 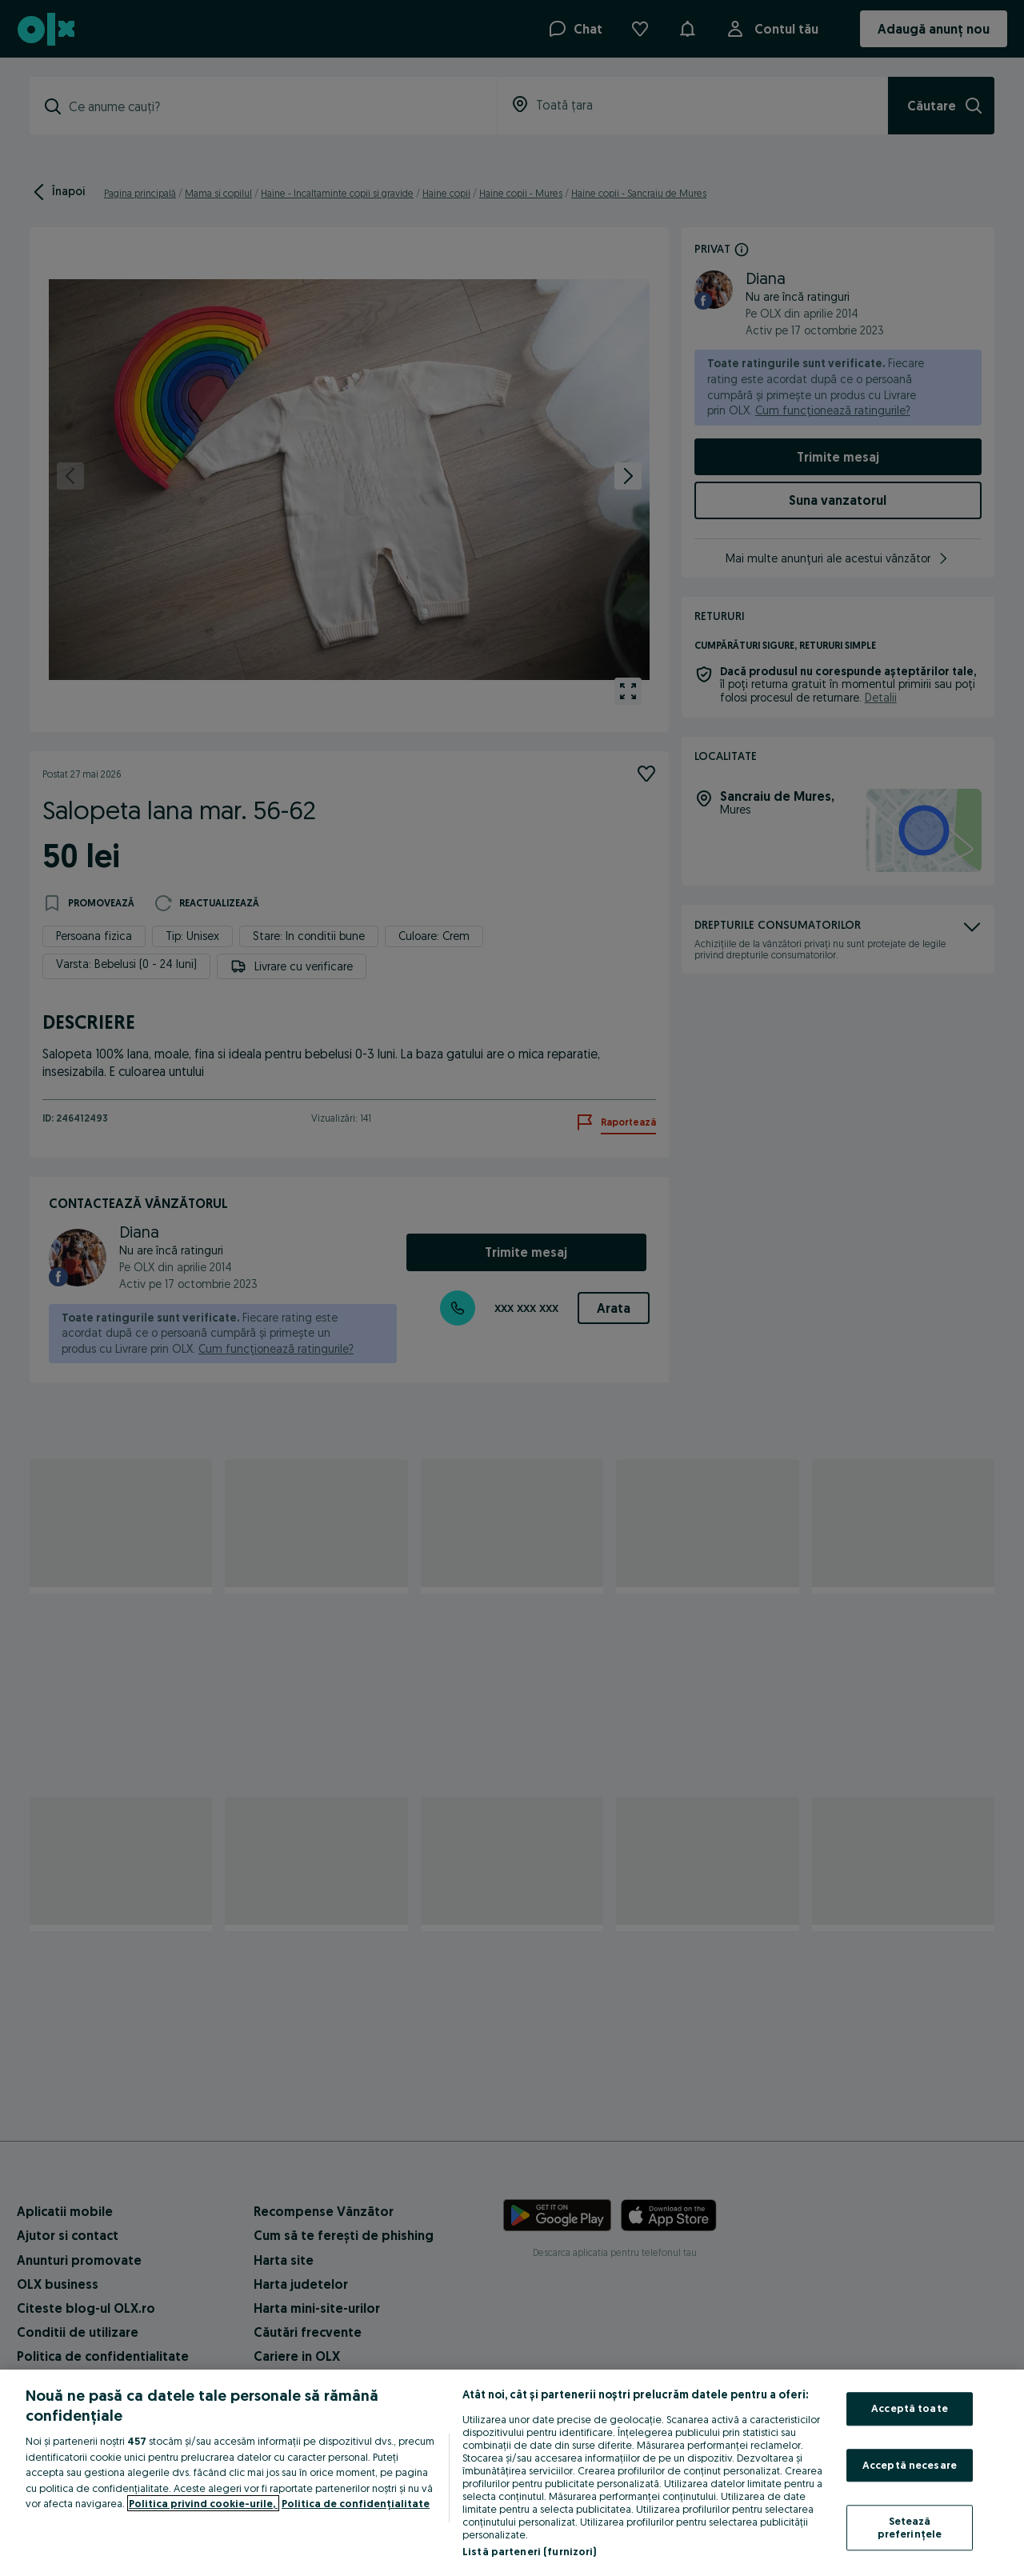 I want to click on Politica de confidențialitate [Politica de confidențialitate, se deschide într-o fereastră nouă], so click(x=356, y=2503).